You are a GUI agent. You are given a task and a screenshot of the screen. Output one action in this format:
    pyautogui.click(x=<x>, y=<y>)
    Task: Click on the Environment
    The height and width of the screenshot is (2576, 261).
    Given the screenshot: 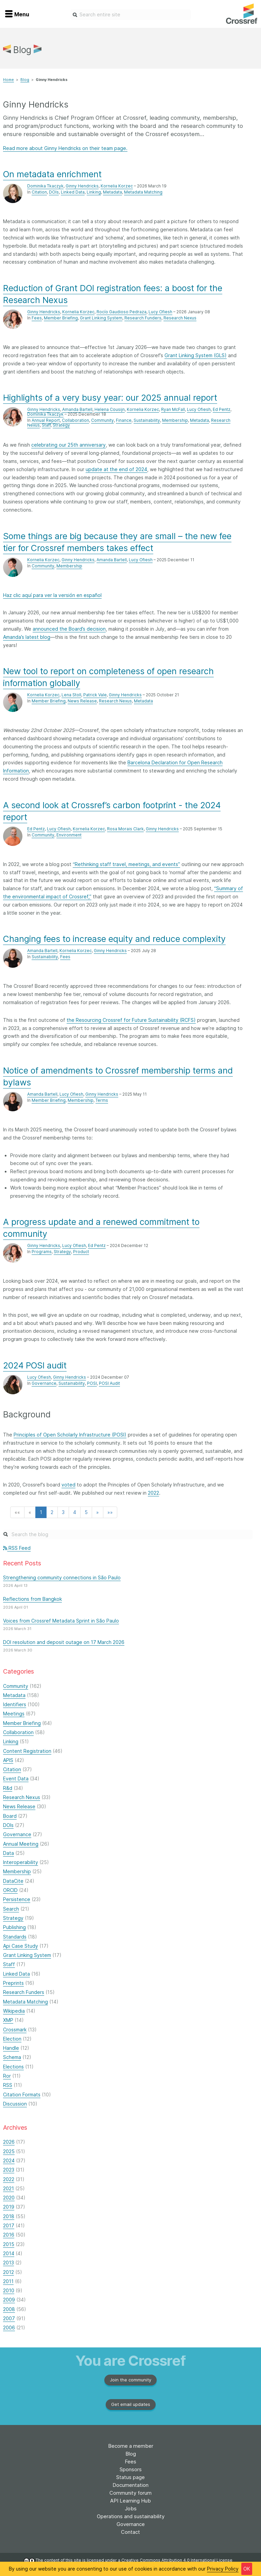 What is the action you would take?
    pyautogui.click(x=69, y=834)
    